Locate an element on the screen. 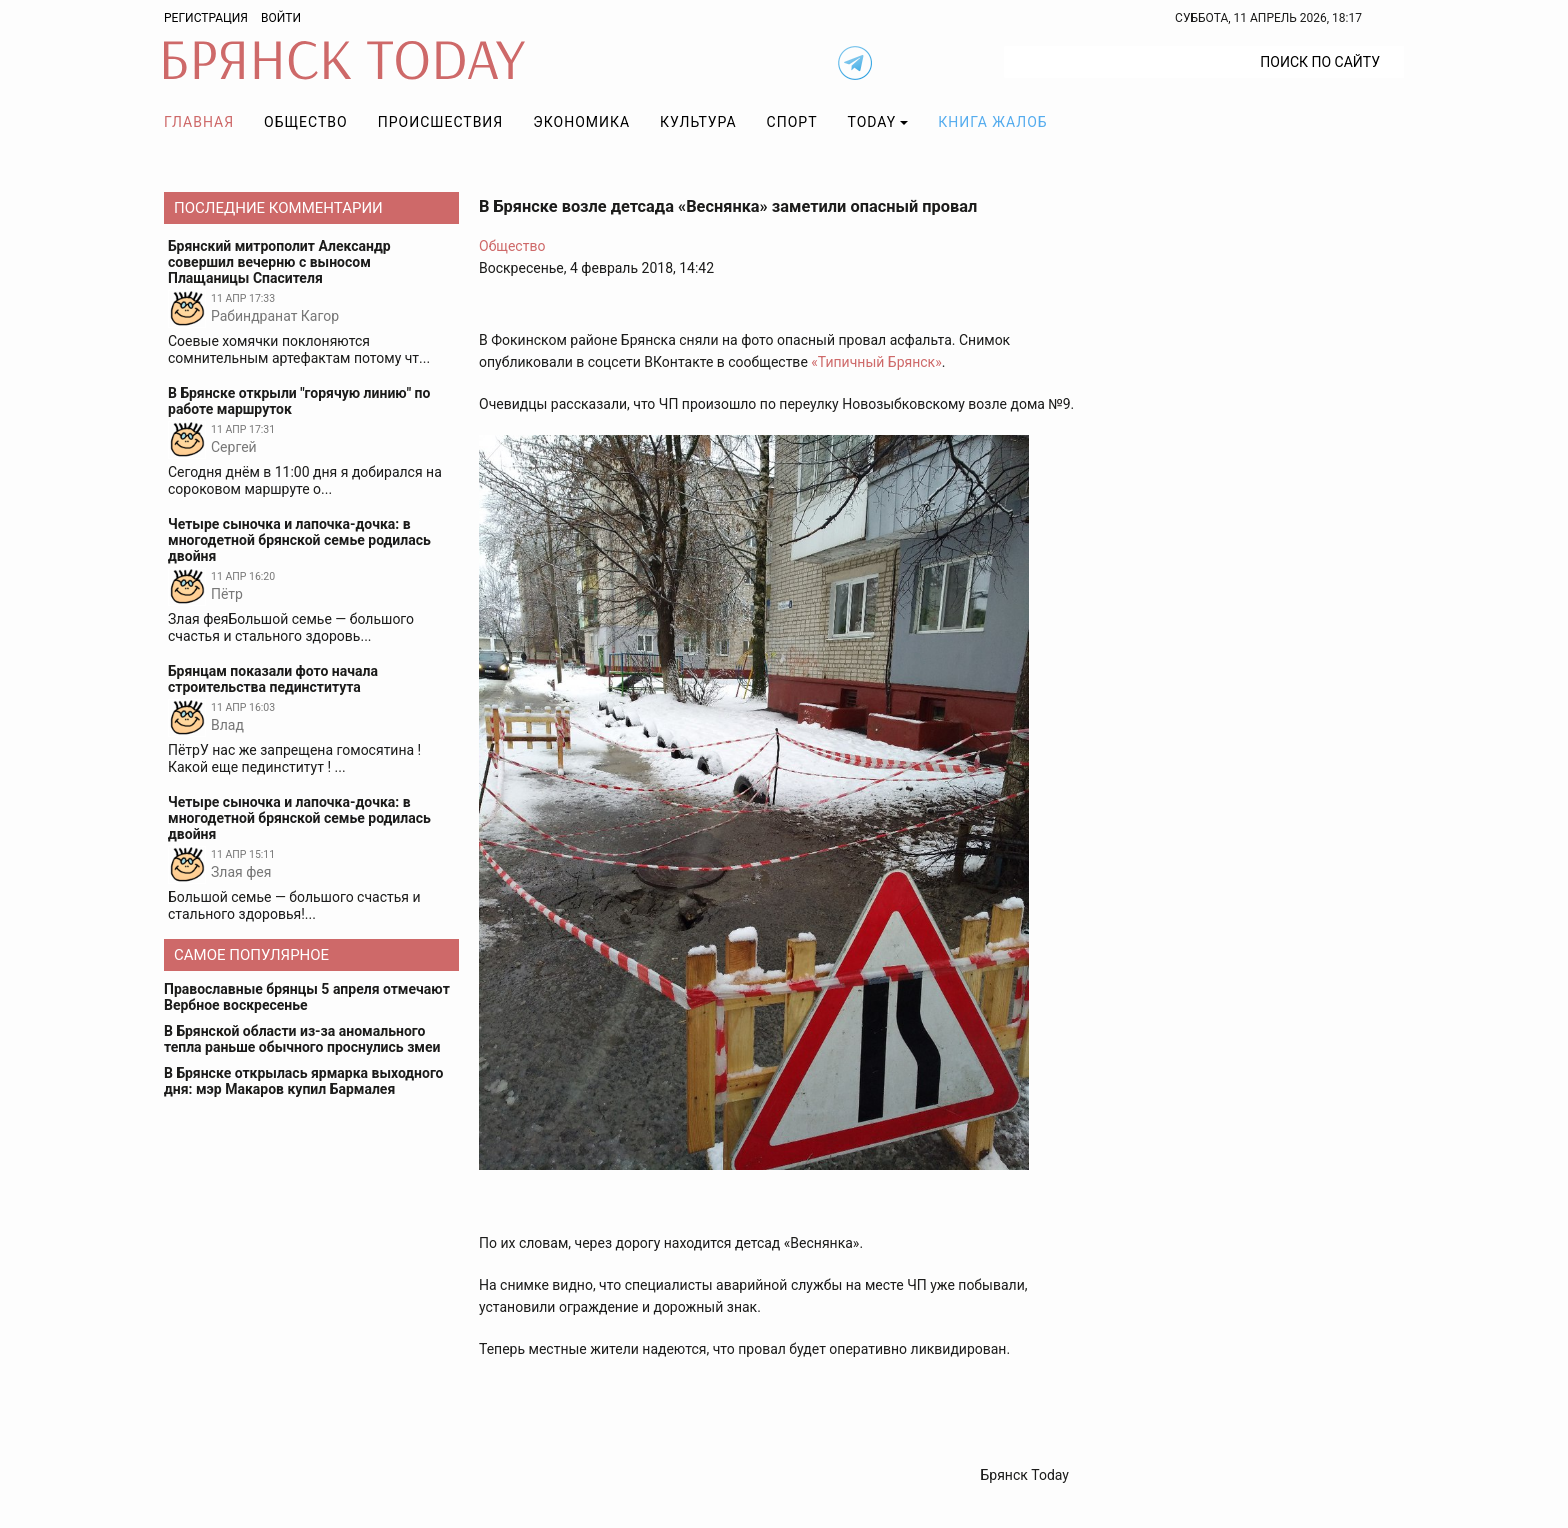 This screenshot has height=1528, width=1568. Главная is located at coordinates (199, 122).